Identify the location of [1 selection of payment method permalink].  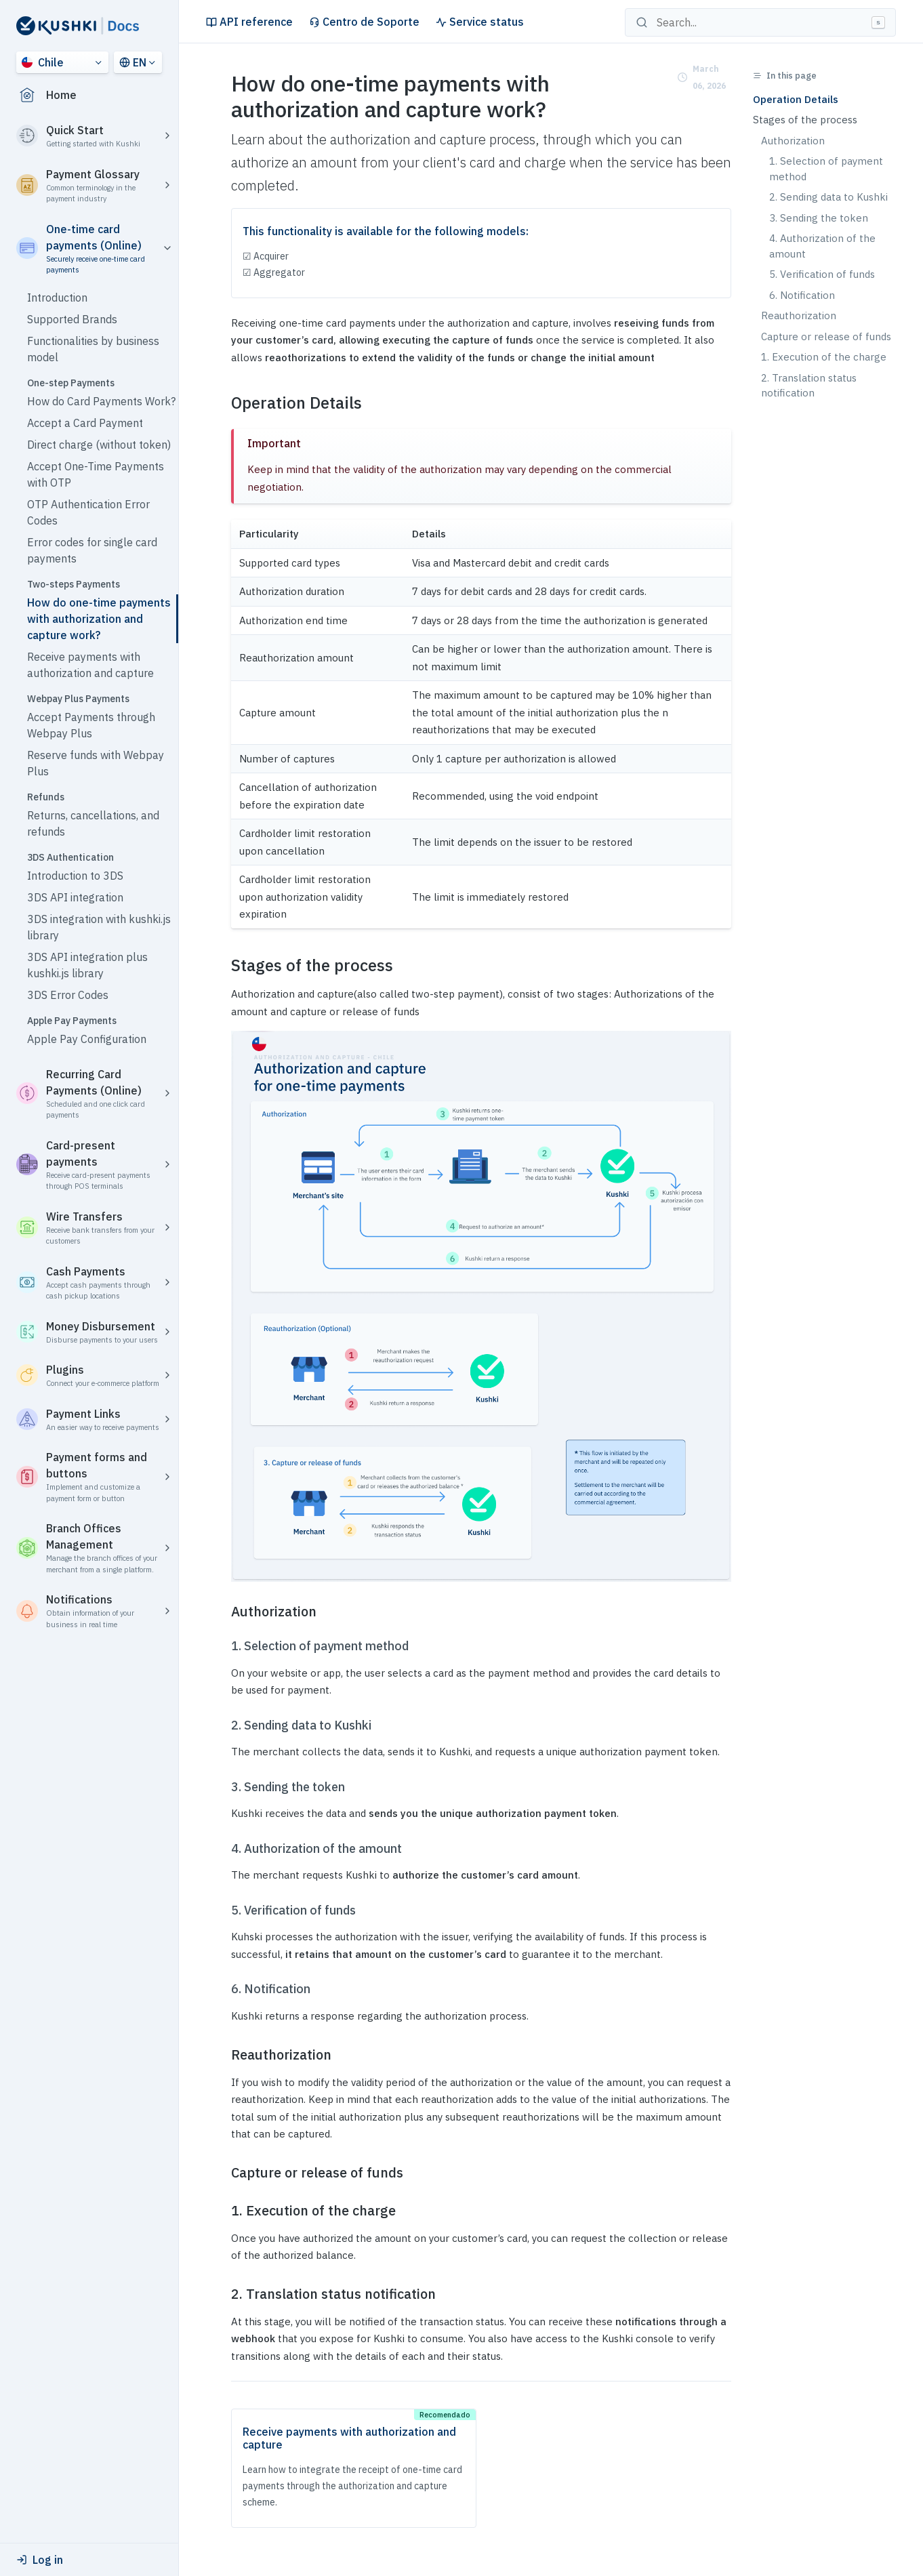
(223, 1646).